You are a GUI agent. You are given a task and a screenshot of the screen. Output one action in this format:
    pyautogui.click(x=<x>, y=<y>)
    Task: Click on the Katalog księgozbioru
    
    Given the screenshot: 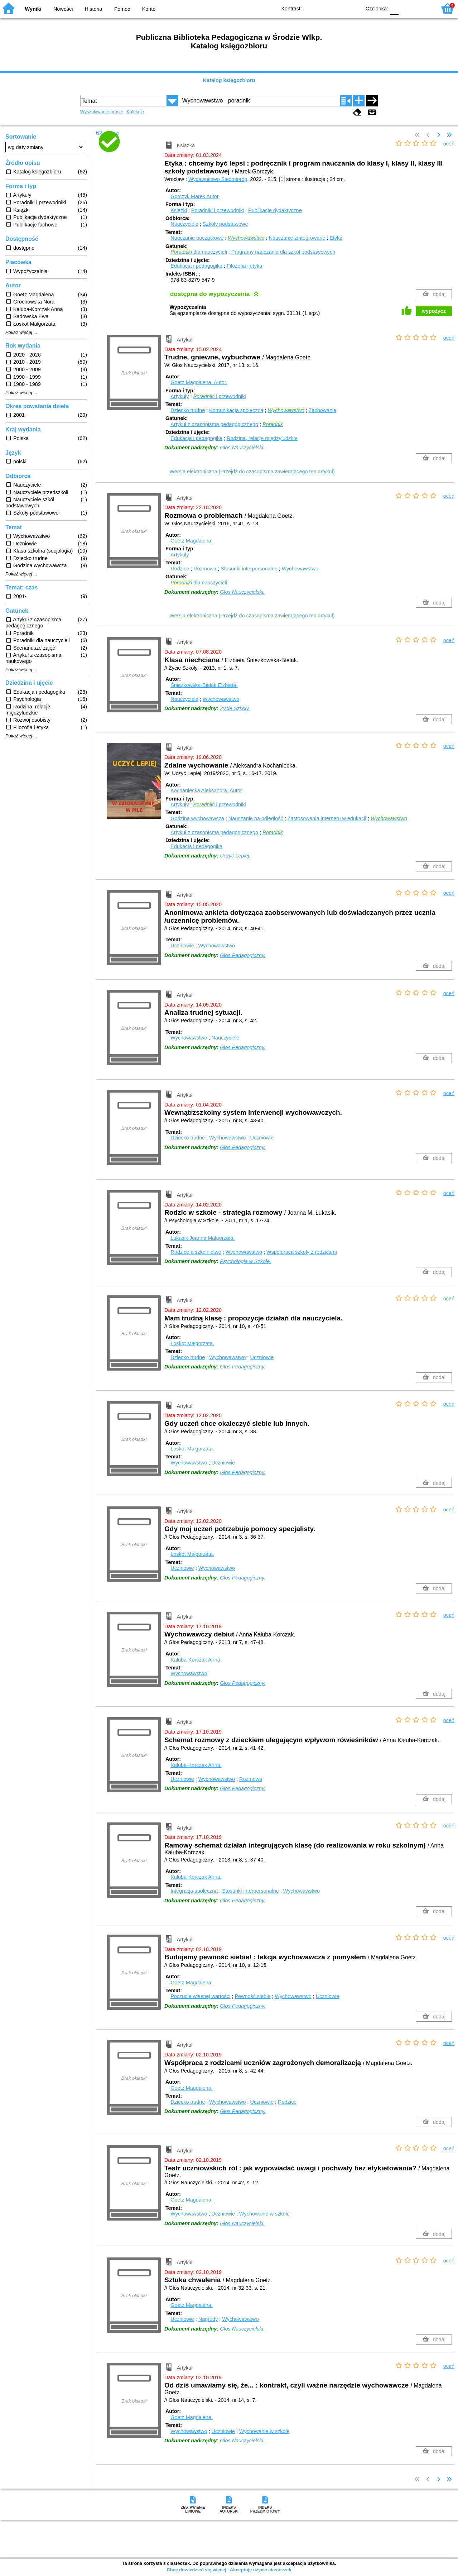 What is the action you would take?
    pyautogui.click(x=229, y=80)
    